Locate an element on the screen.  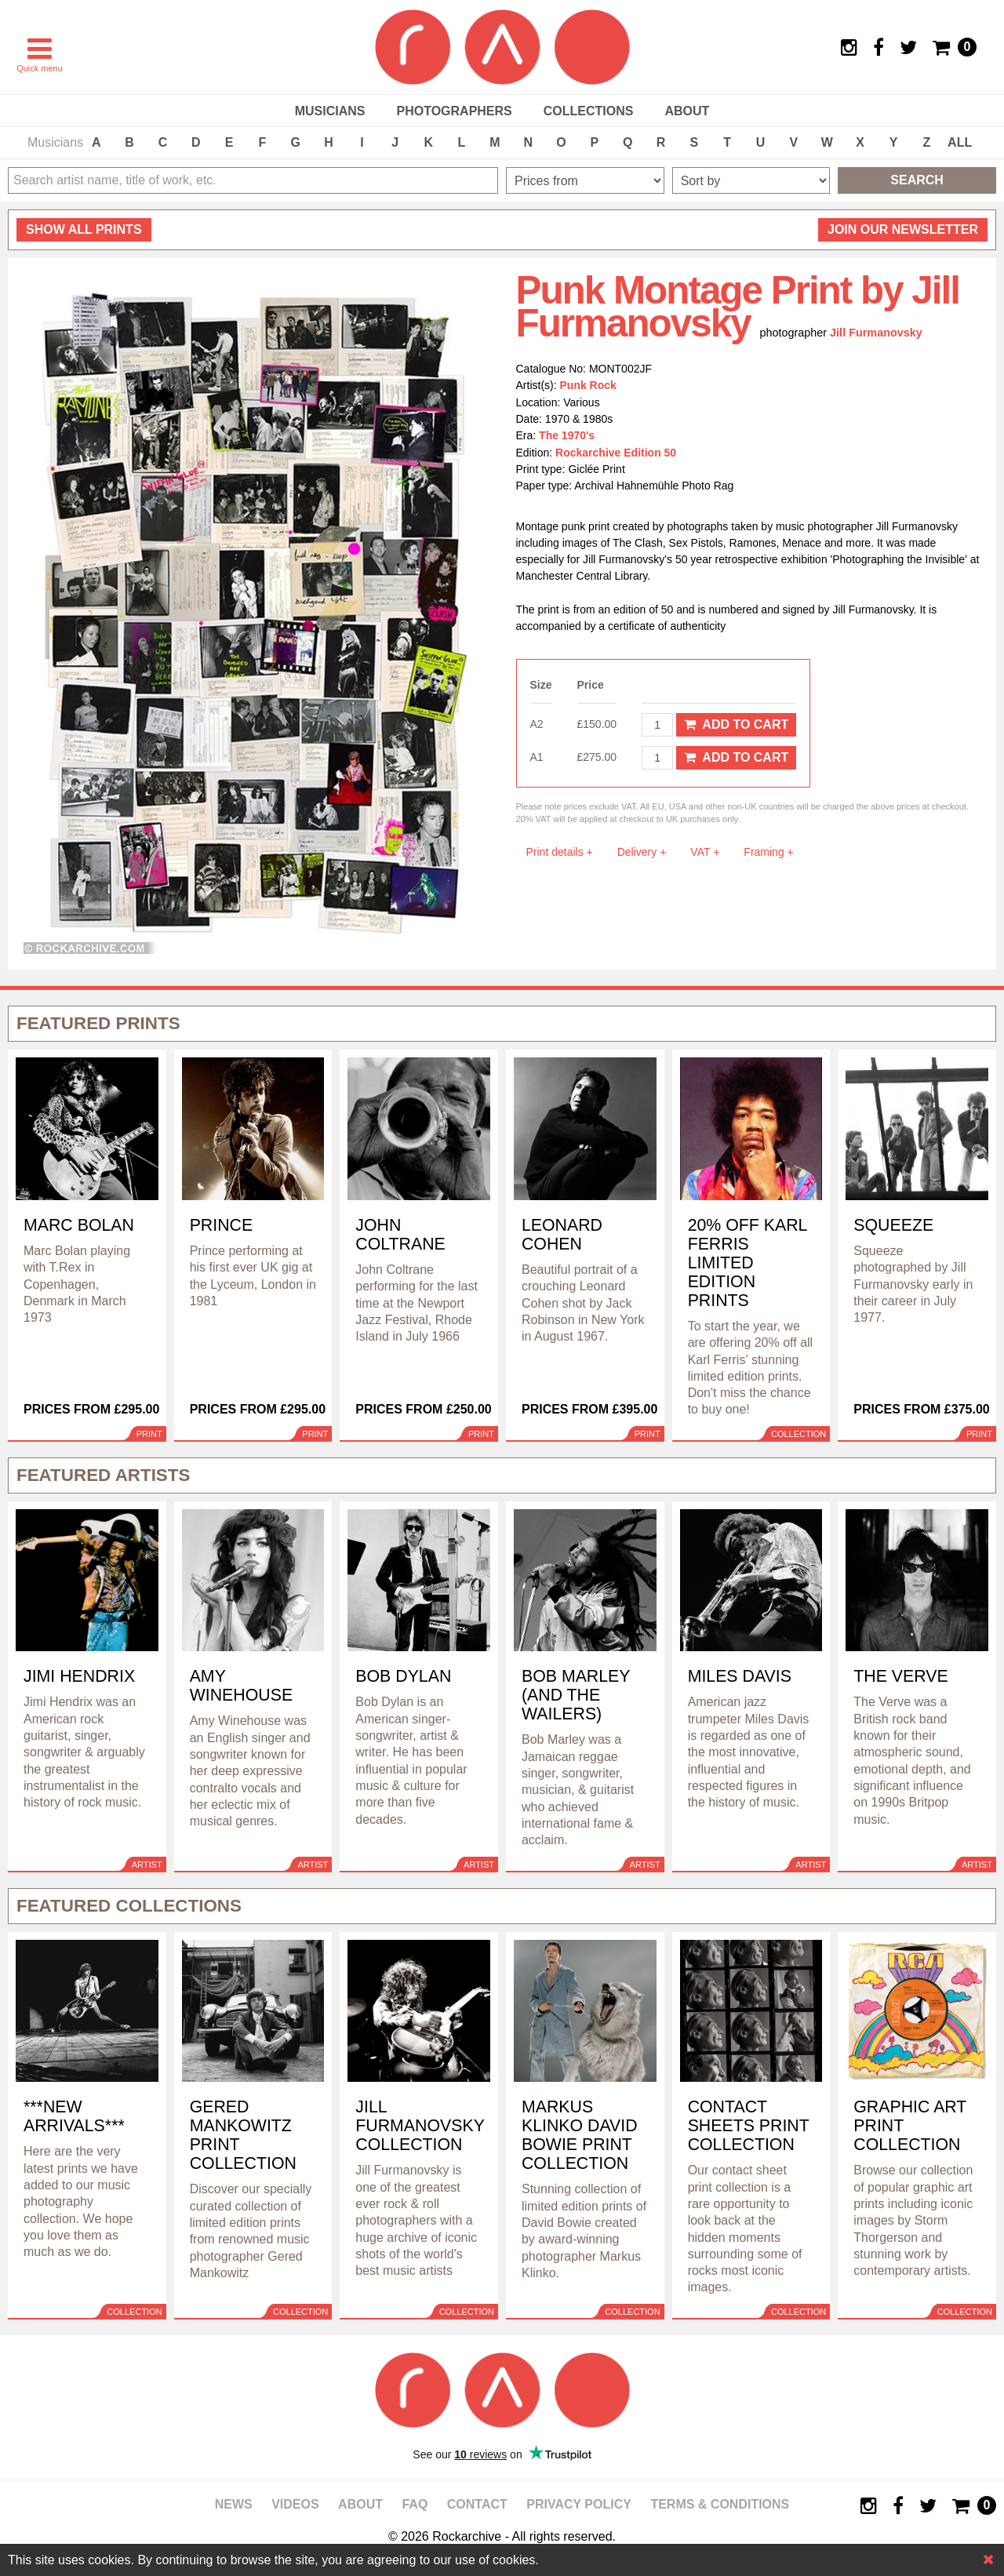
Rockarchive Edition 50 is located at coordinates (615, 452).